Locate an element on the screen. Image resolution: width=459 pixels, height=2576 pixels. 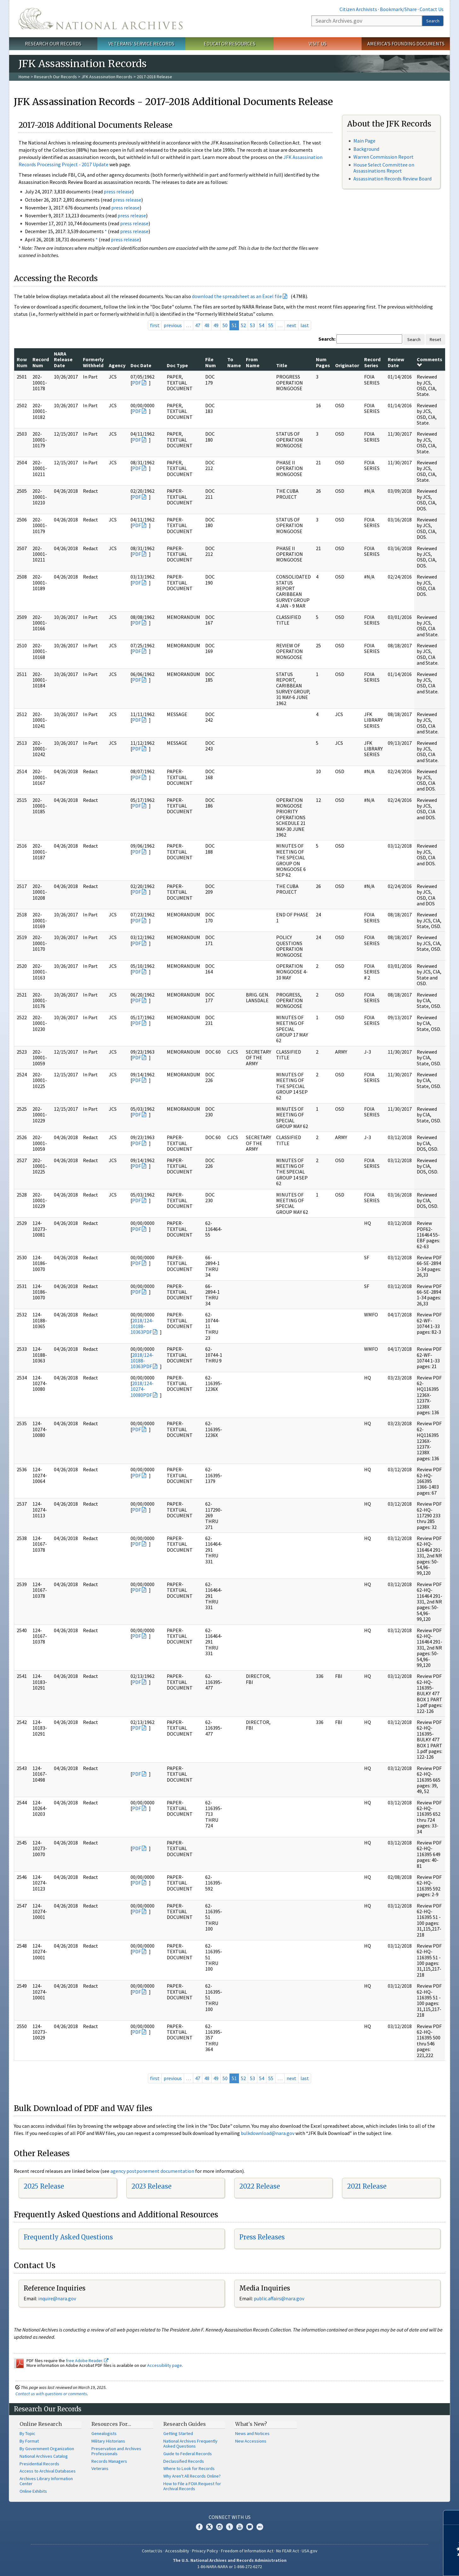
By Format is located at coordinates (29, 2441).